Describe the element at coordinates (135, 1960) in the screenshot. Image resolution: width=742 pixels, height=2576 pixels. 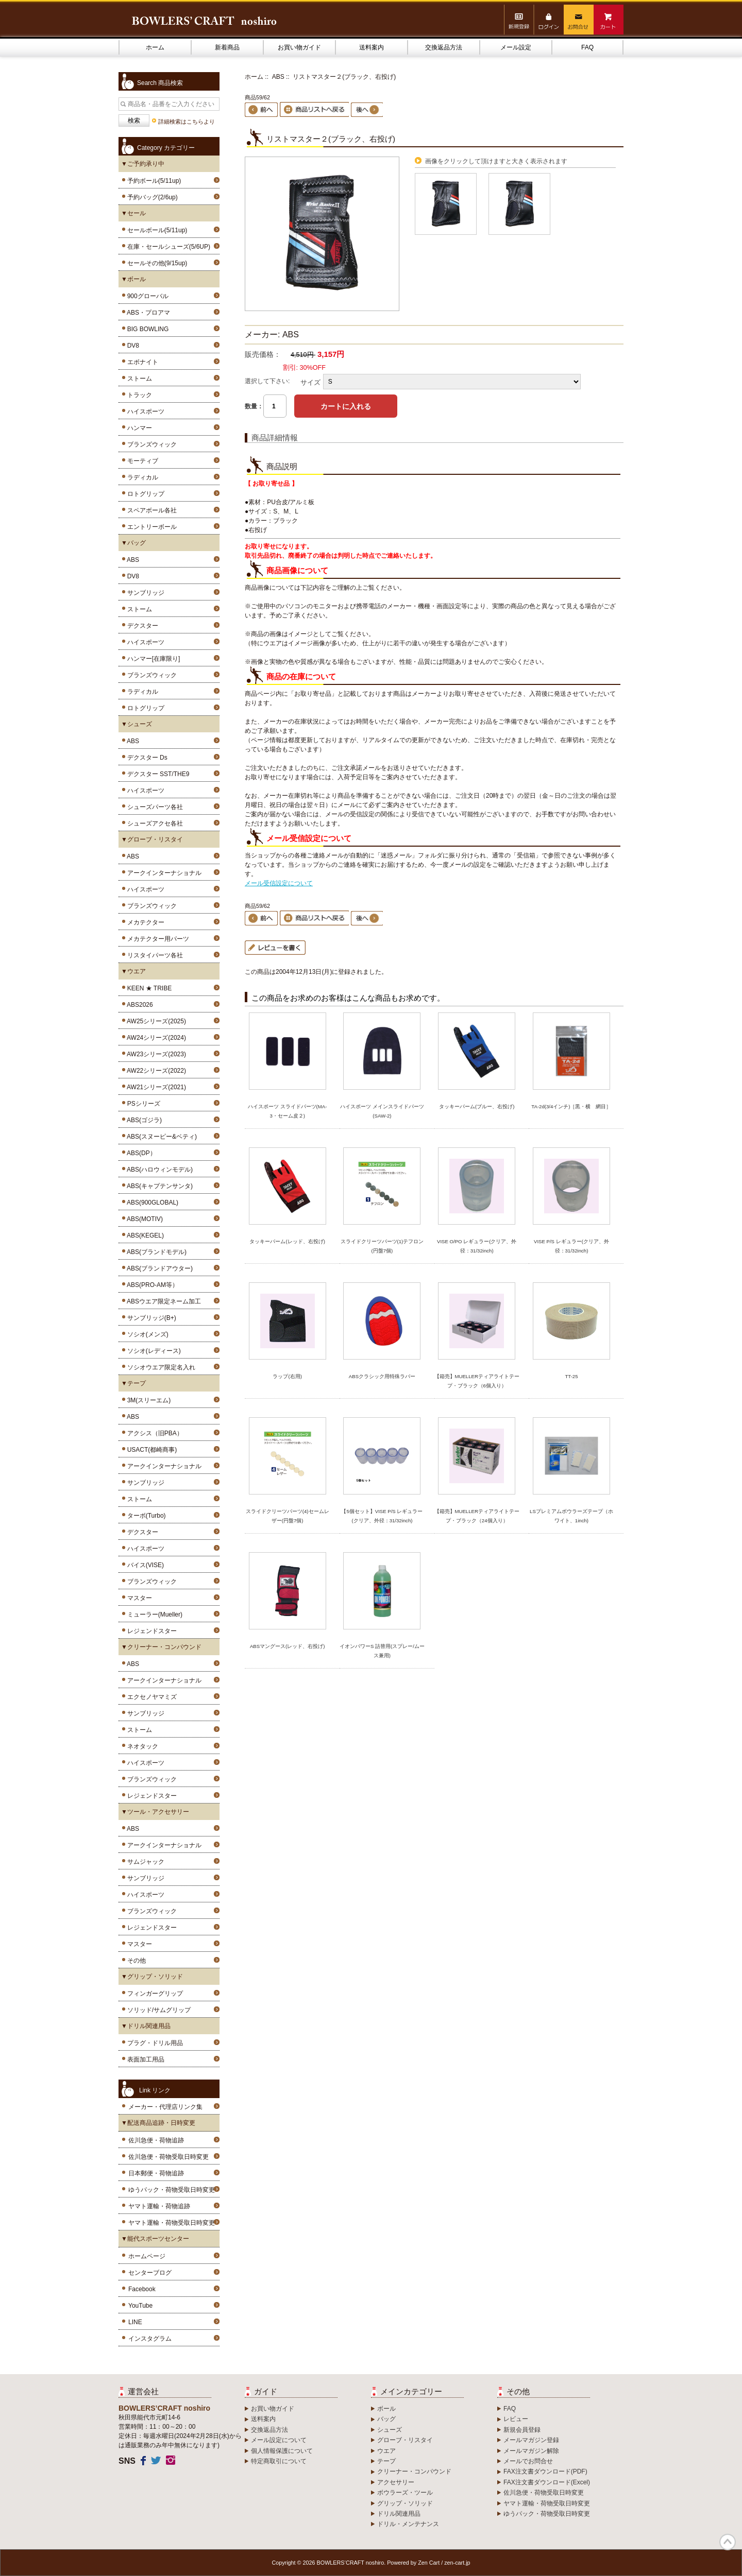
I see `その他` at that location.